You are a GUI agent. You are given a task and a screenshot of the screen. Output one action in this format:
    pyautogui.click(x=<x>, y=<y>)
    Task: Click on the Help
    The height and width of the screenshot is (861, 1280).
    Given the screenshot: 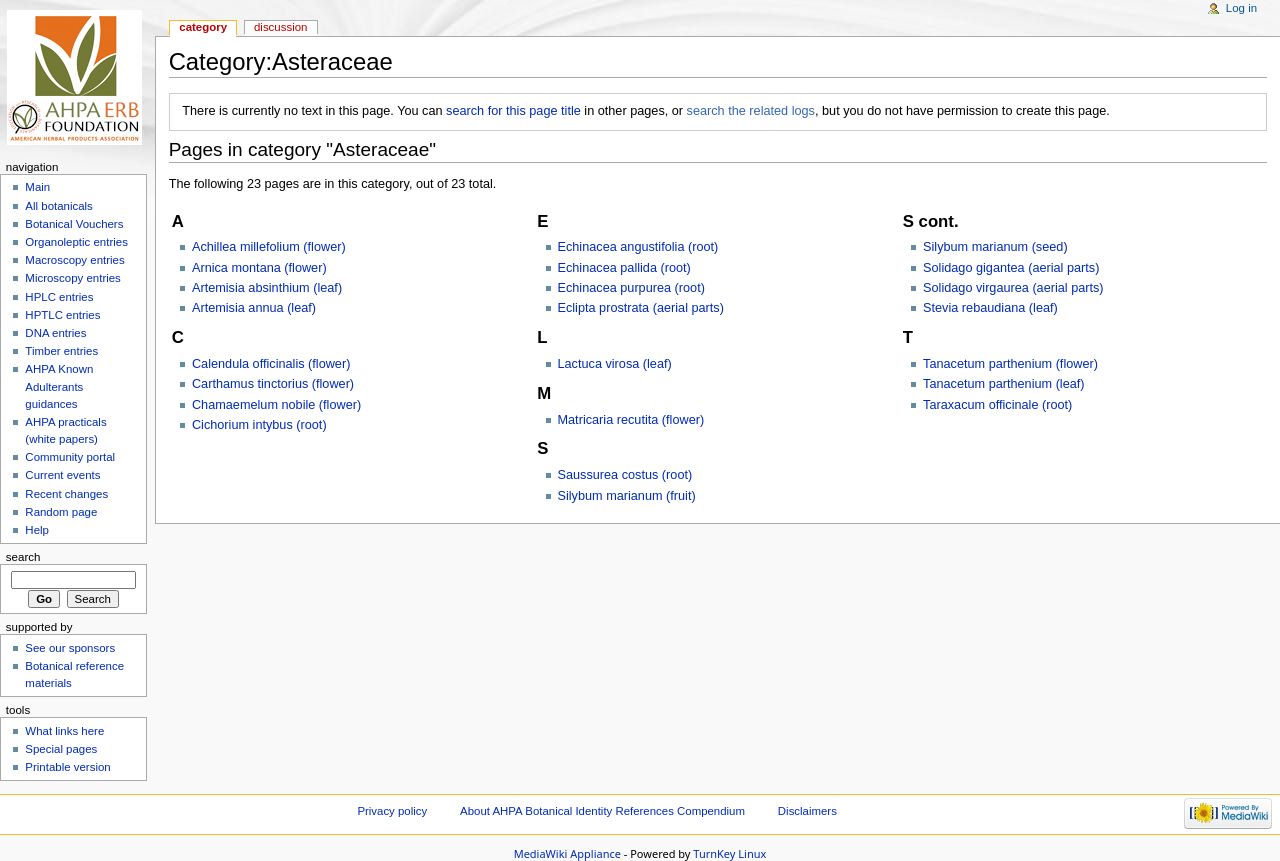 What is the action you would take?
    pyautogui.click(x=37, y=530)
    